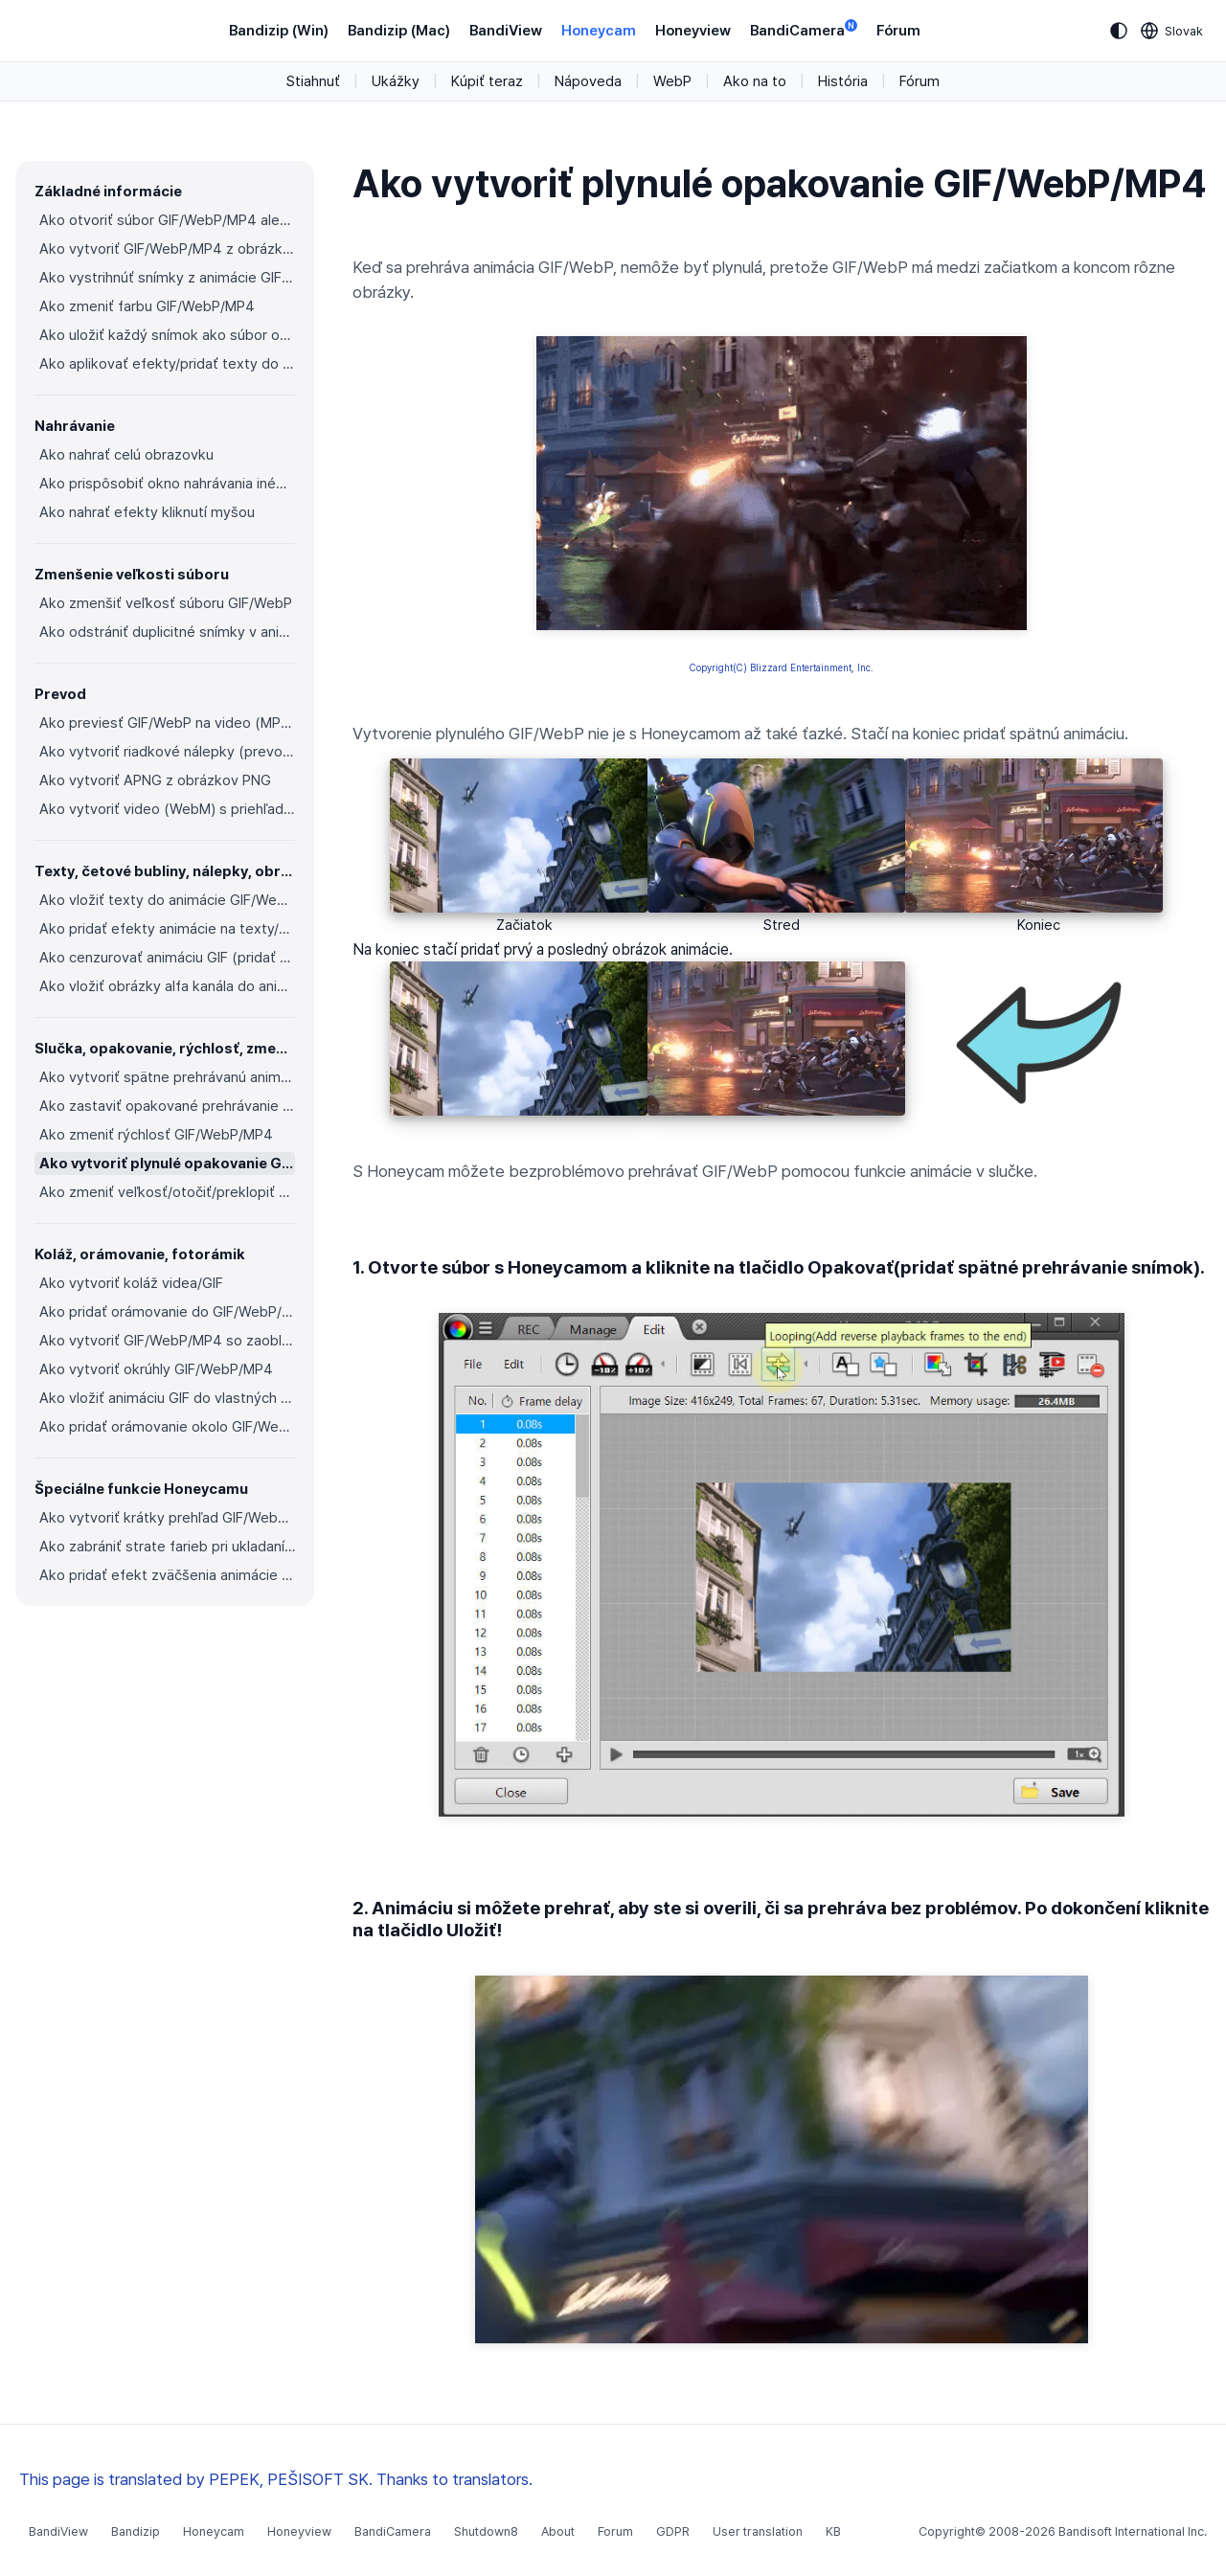 The height and width of the screenshot is (2576, 1226). I want to click on Ako vytvoriť spätne prehrávanú animáciu GIF/WebP/MP4, so click(167, 1077).